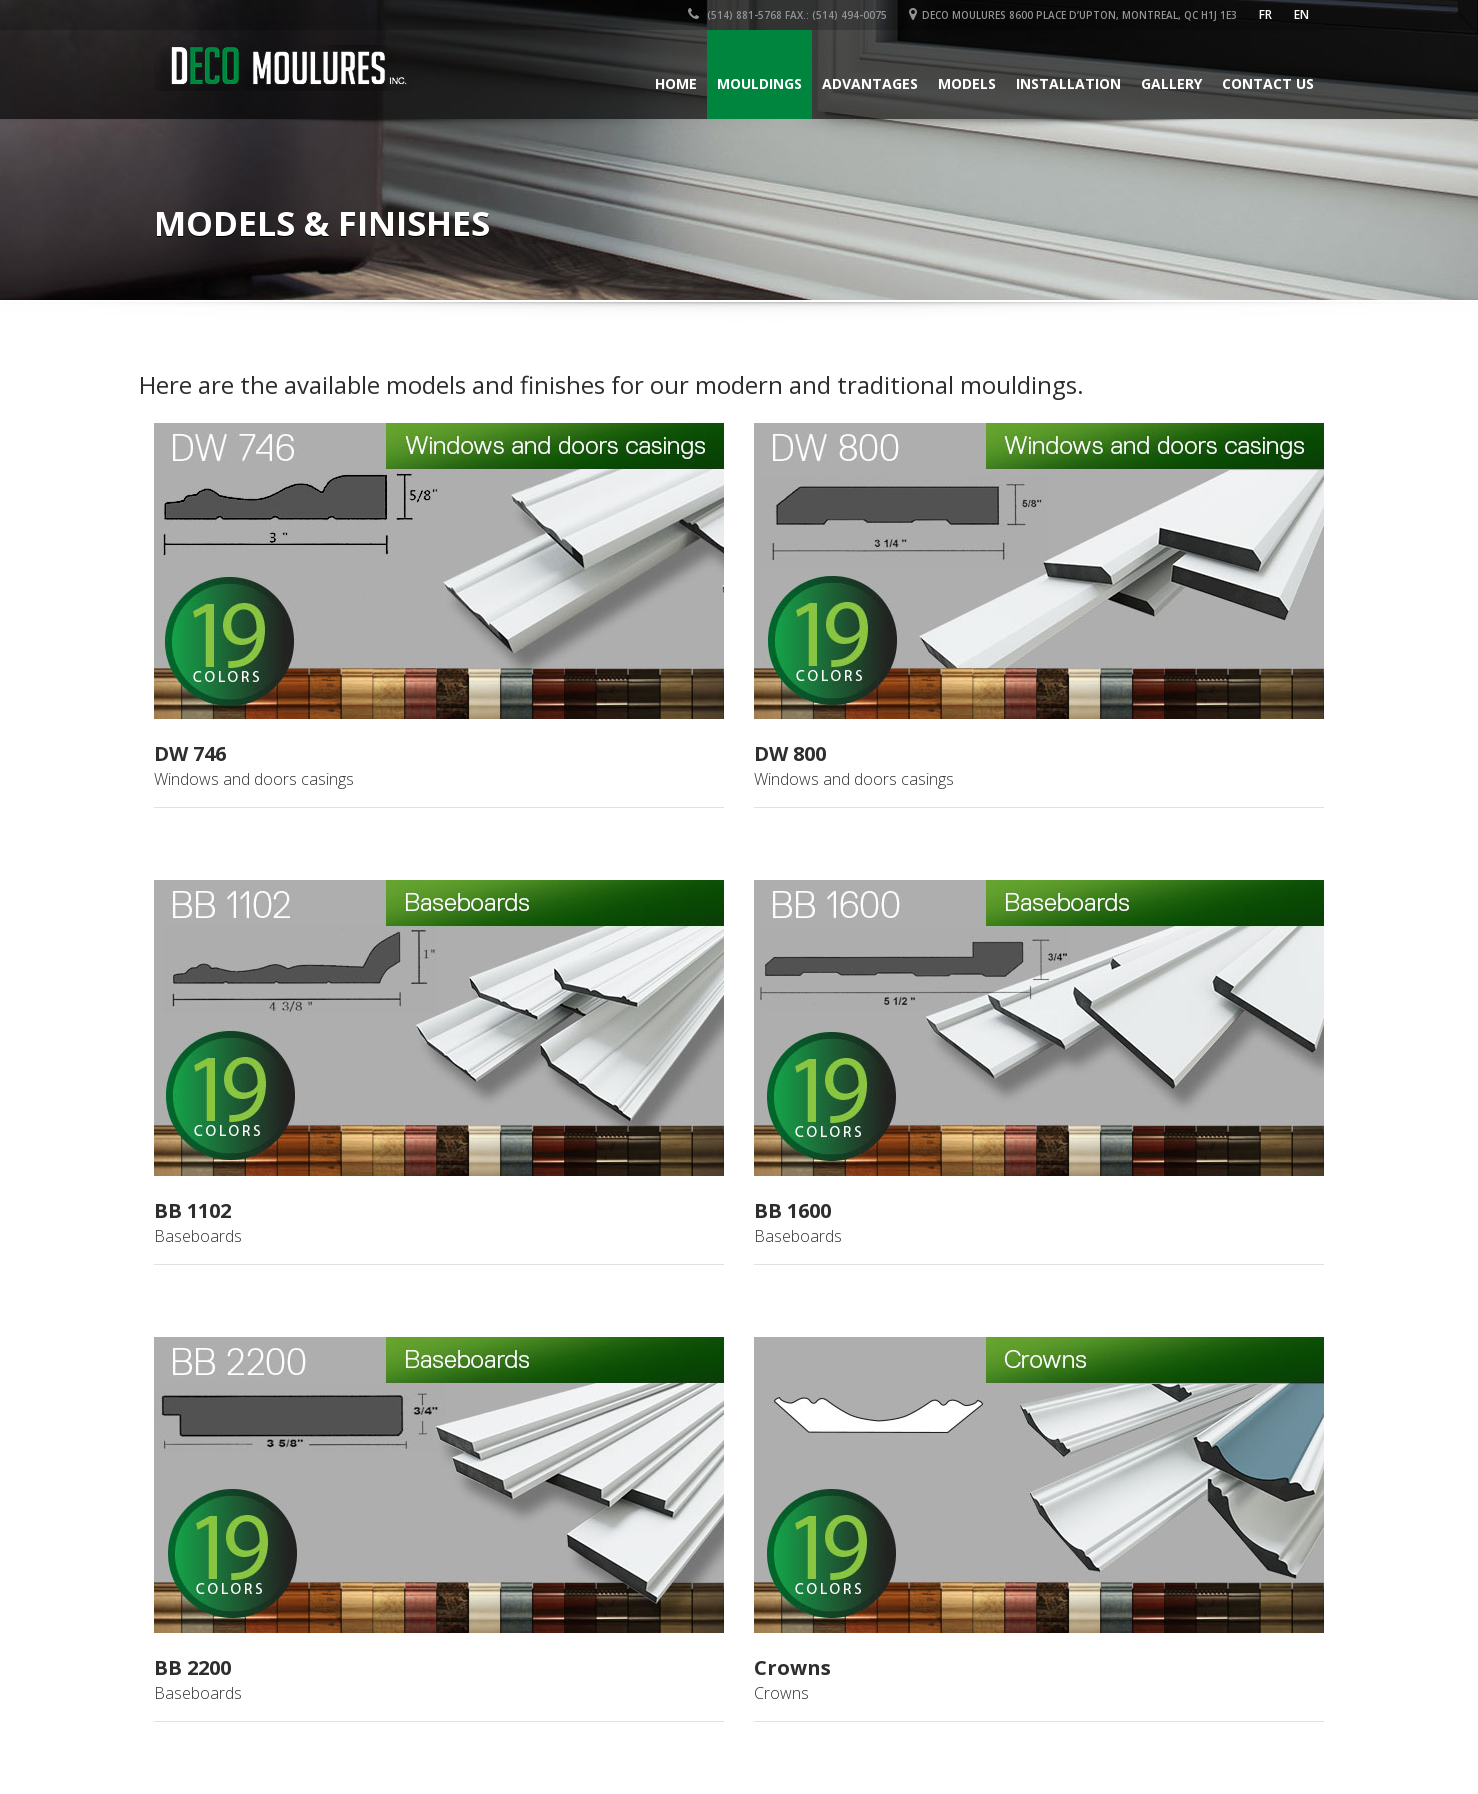  What do you see at coordinates (1268, 83) in the screenshot?
I see `Contact Us` at bounding box center [1268, 83].